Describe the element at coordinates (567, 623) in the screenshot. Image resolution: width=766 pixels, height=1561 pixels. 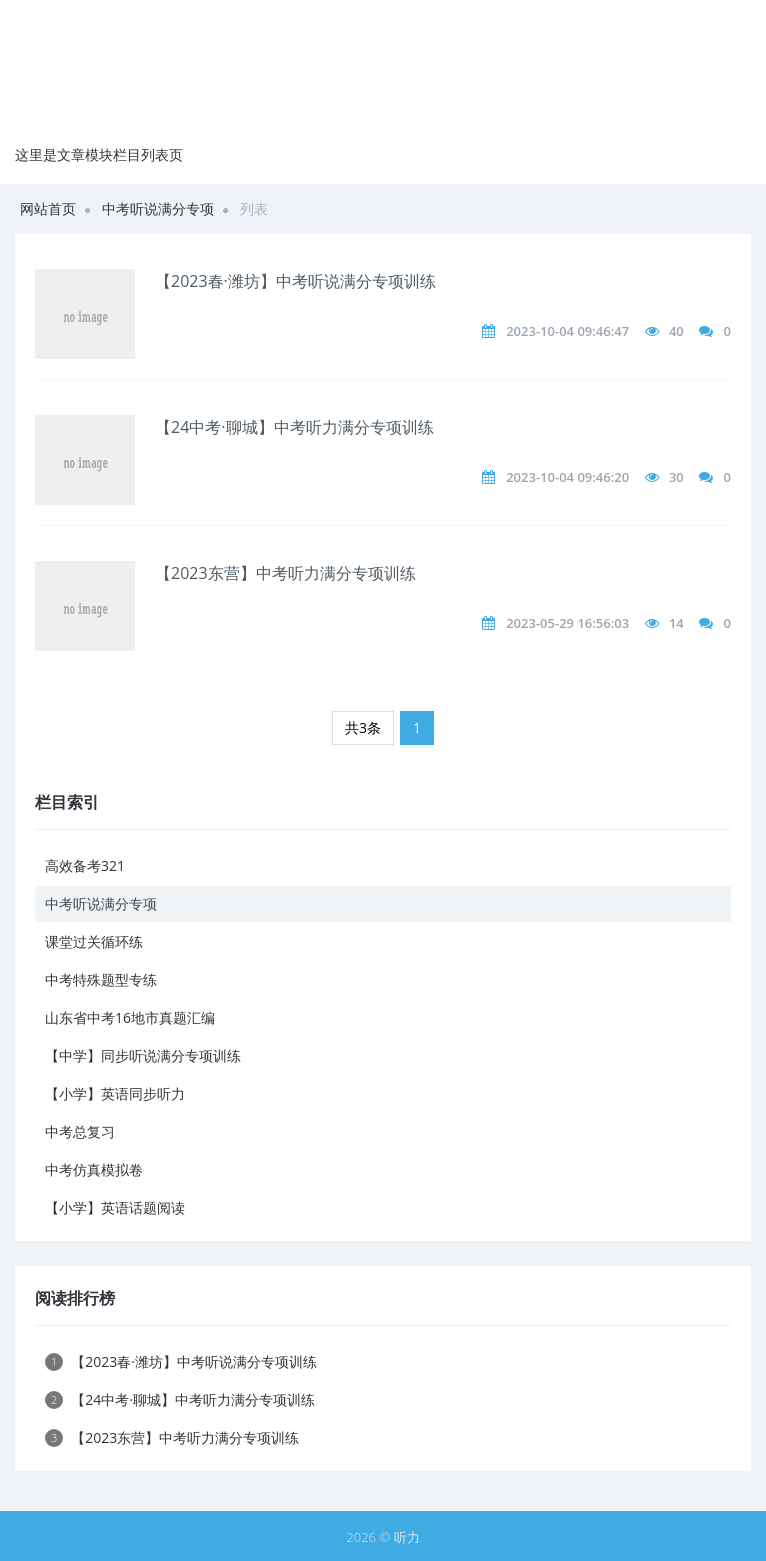
I see `2023-05-29 16:56:03` at that location.